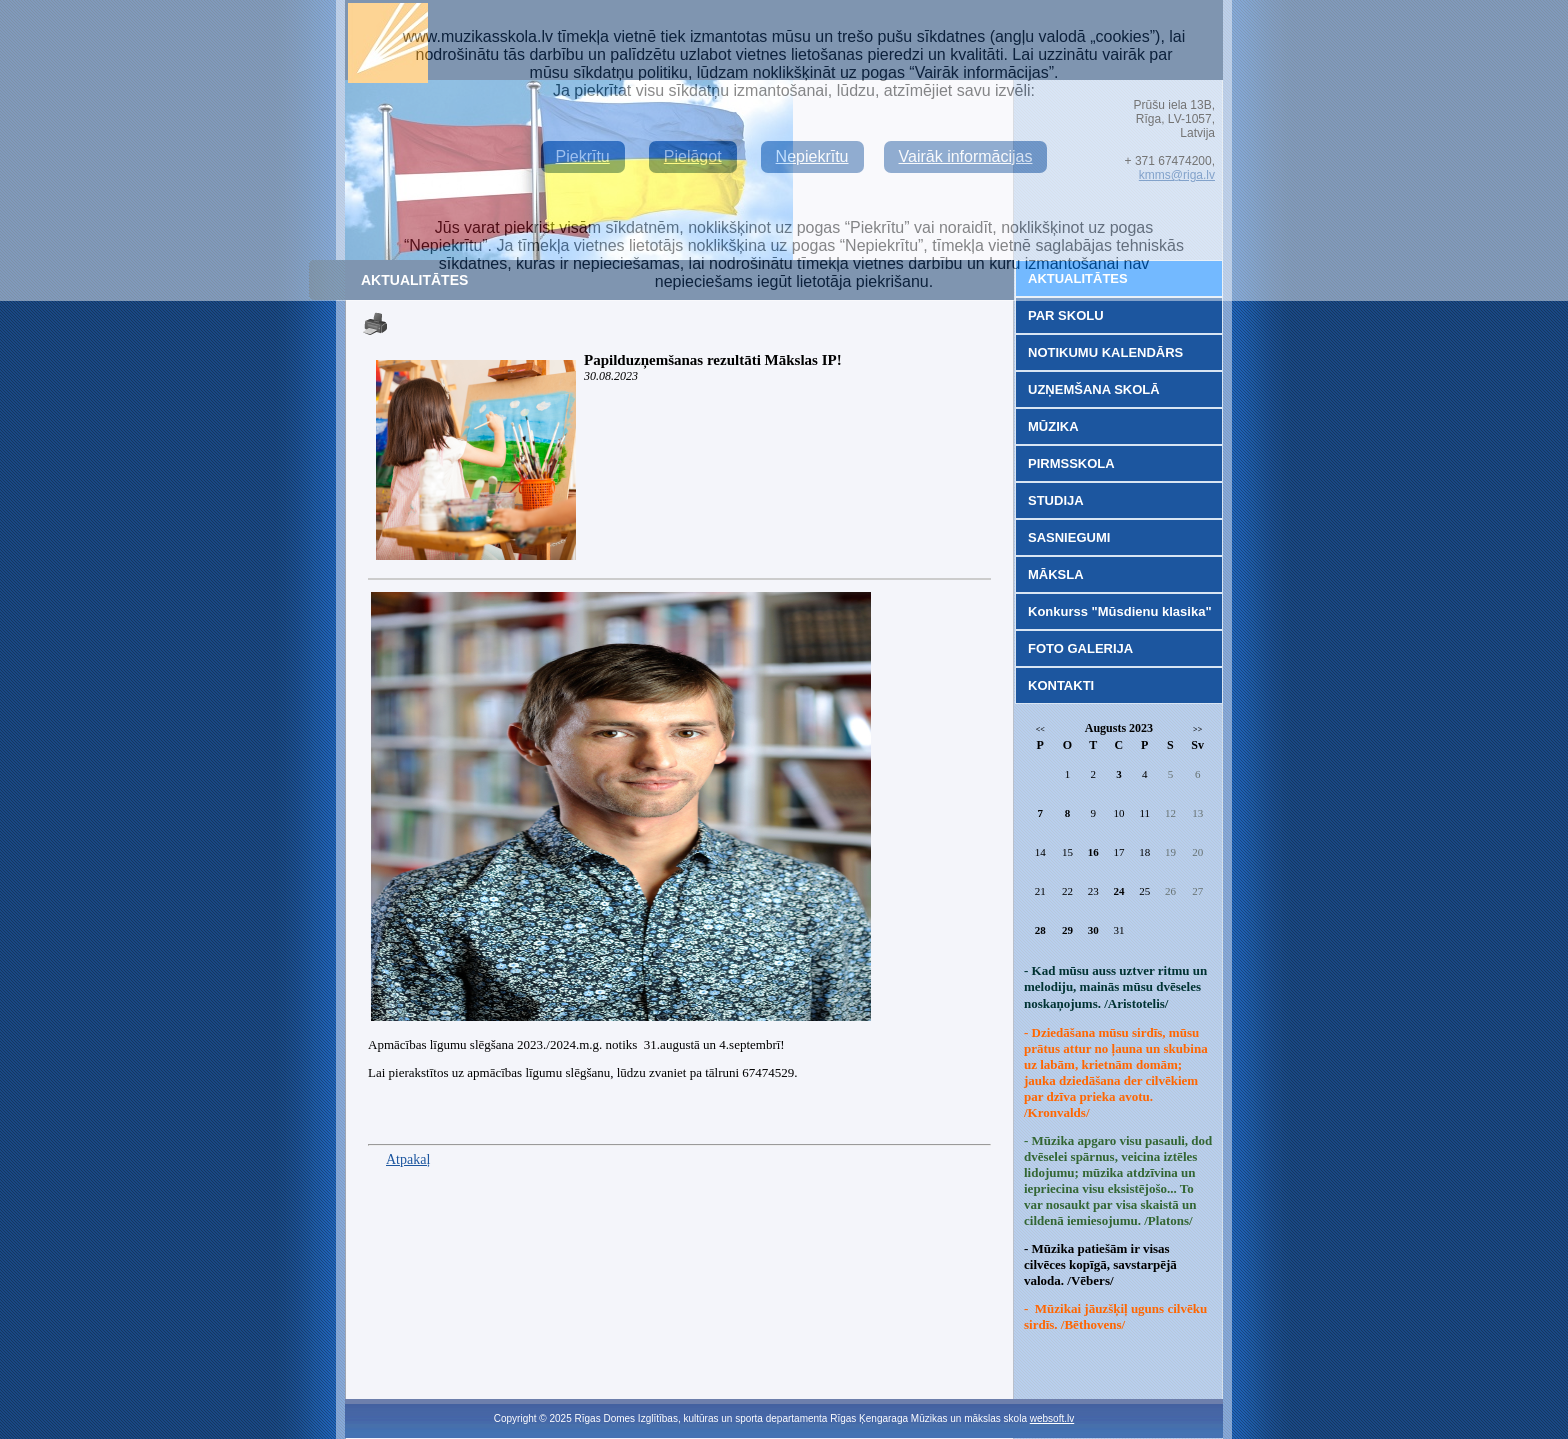 The height and width of the screenshot is (1439, 1568). Describe the element at coordinates (966, 156) in the screenshot. I see `Vairāk informācijas` at that location.